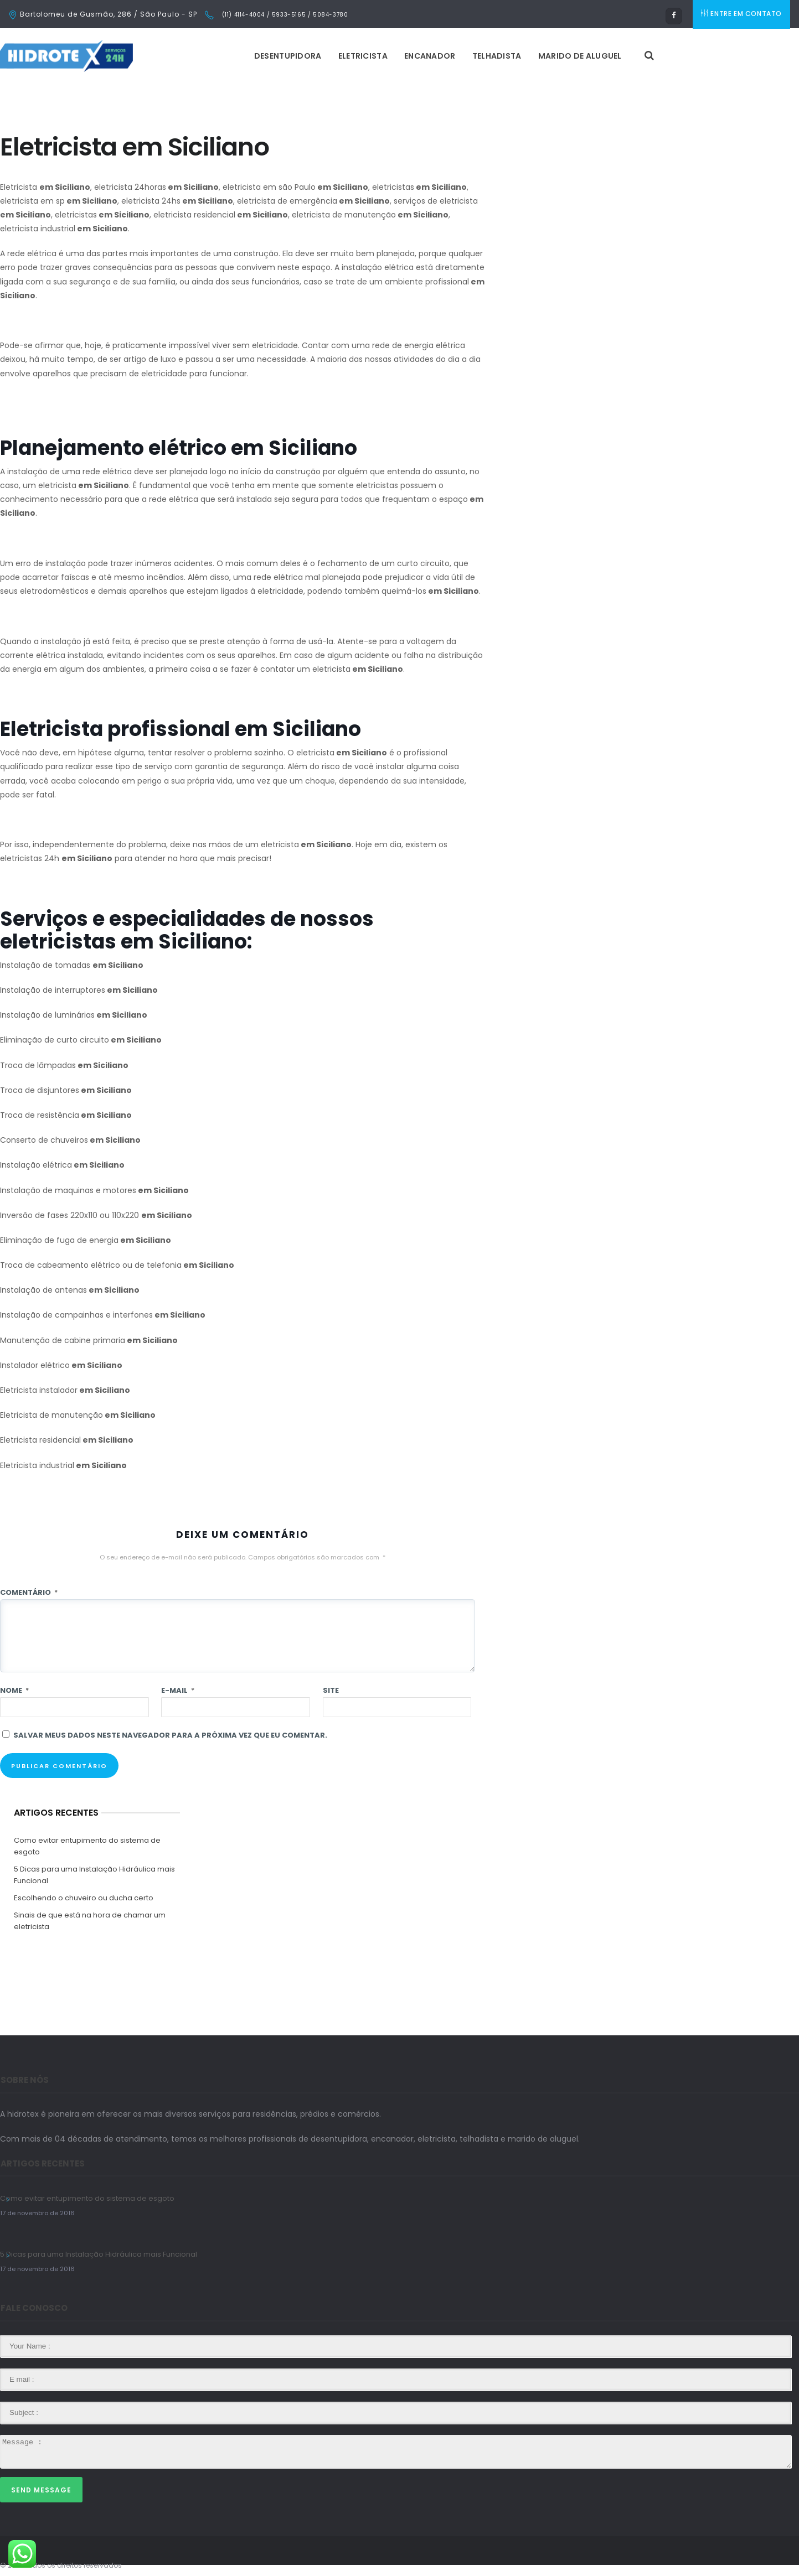  Describe the element at coordinates (177, 1690) in the screenshot. I see `E-mail` at that location.